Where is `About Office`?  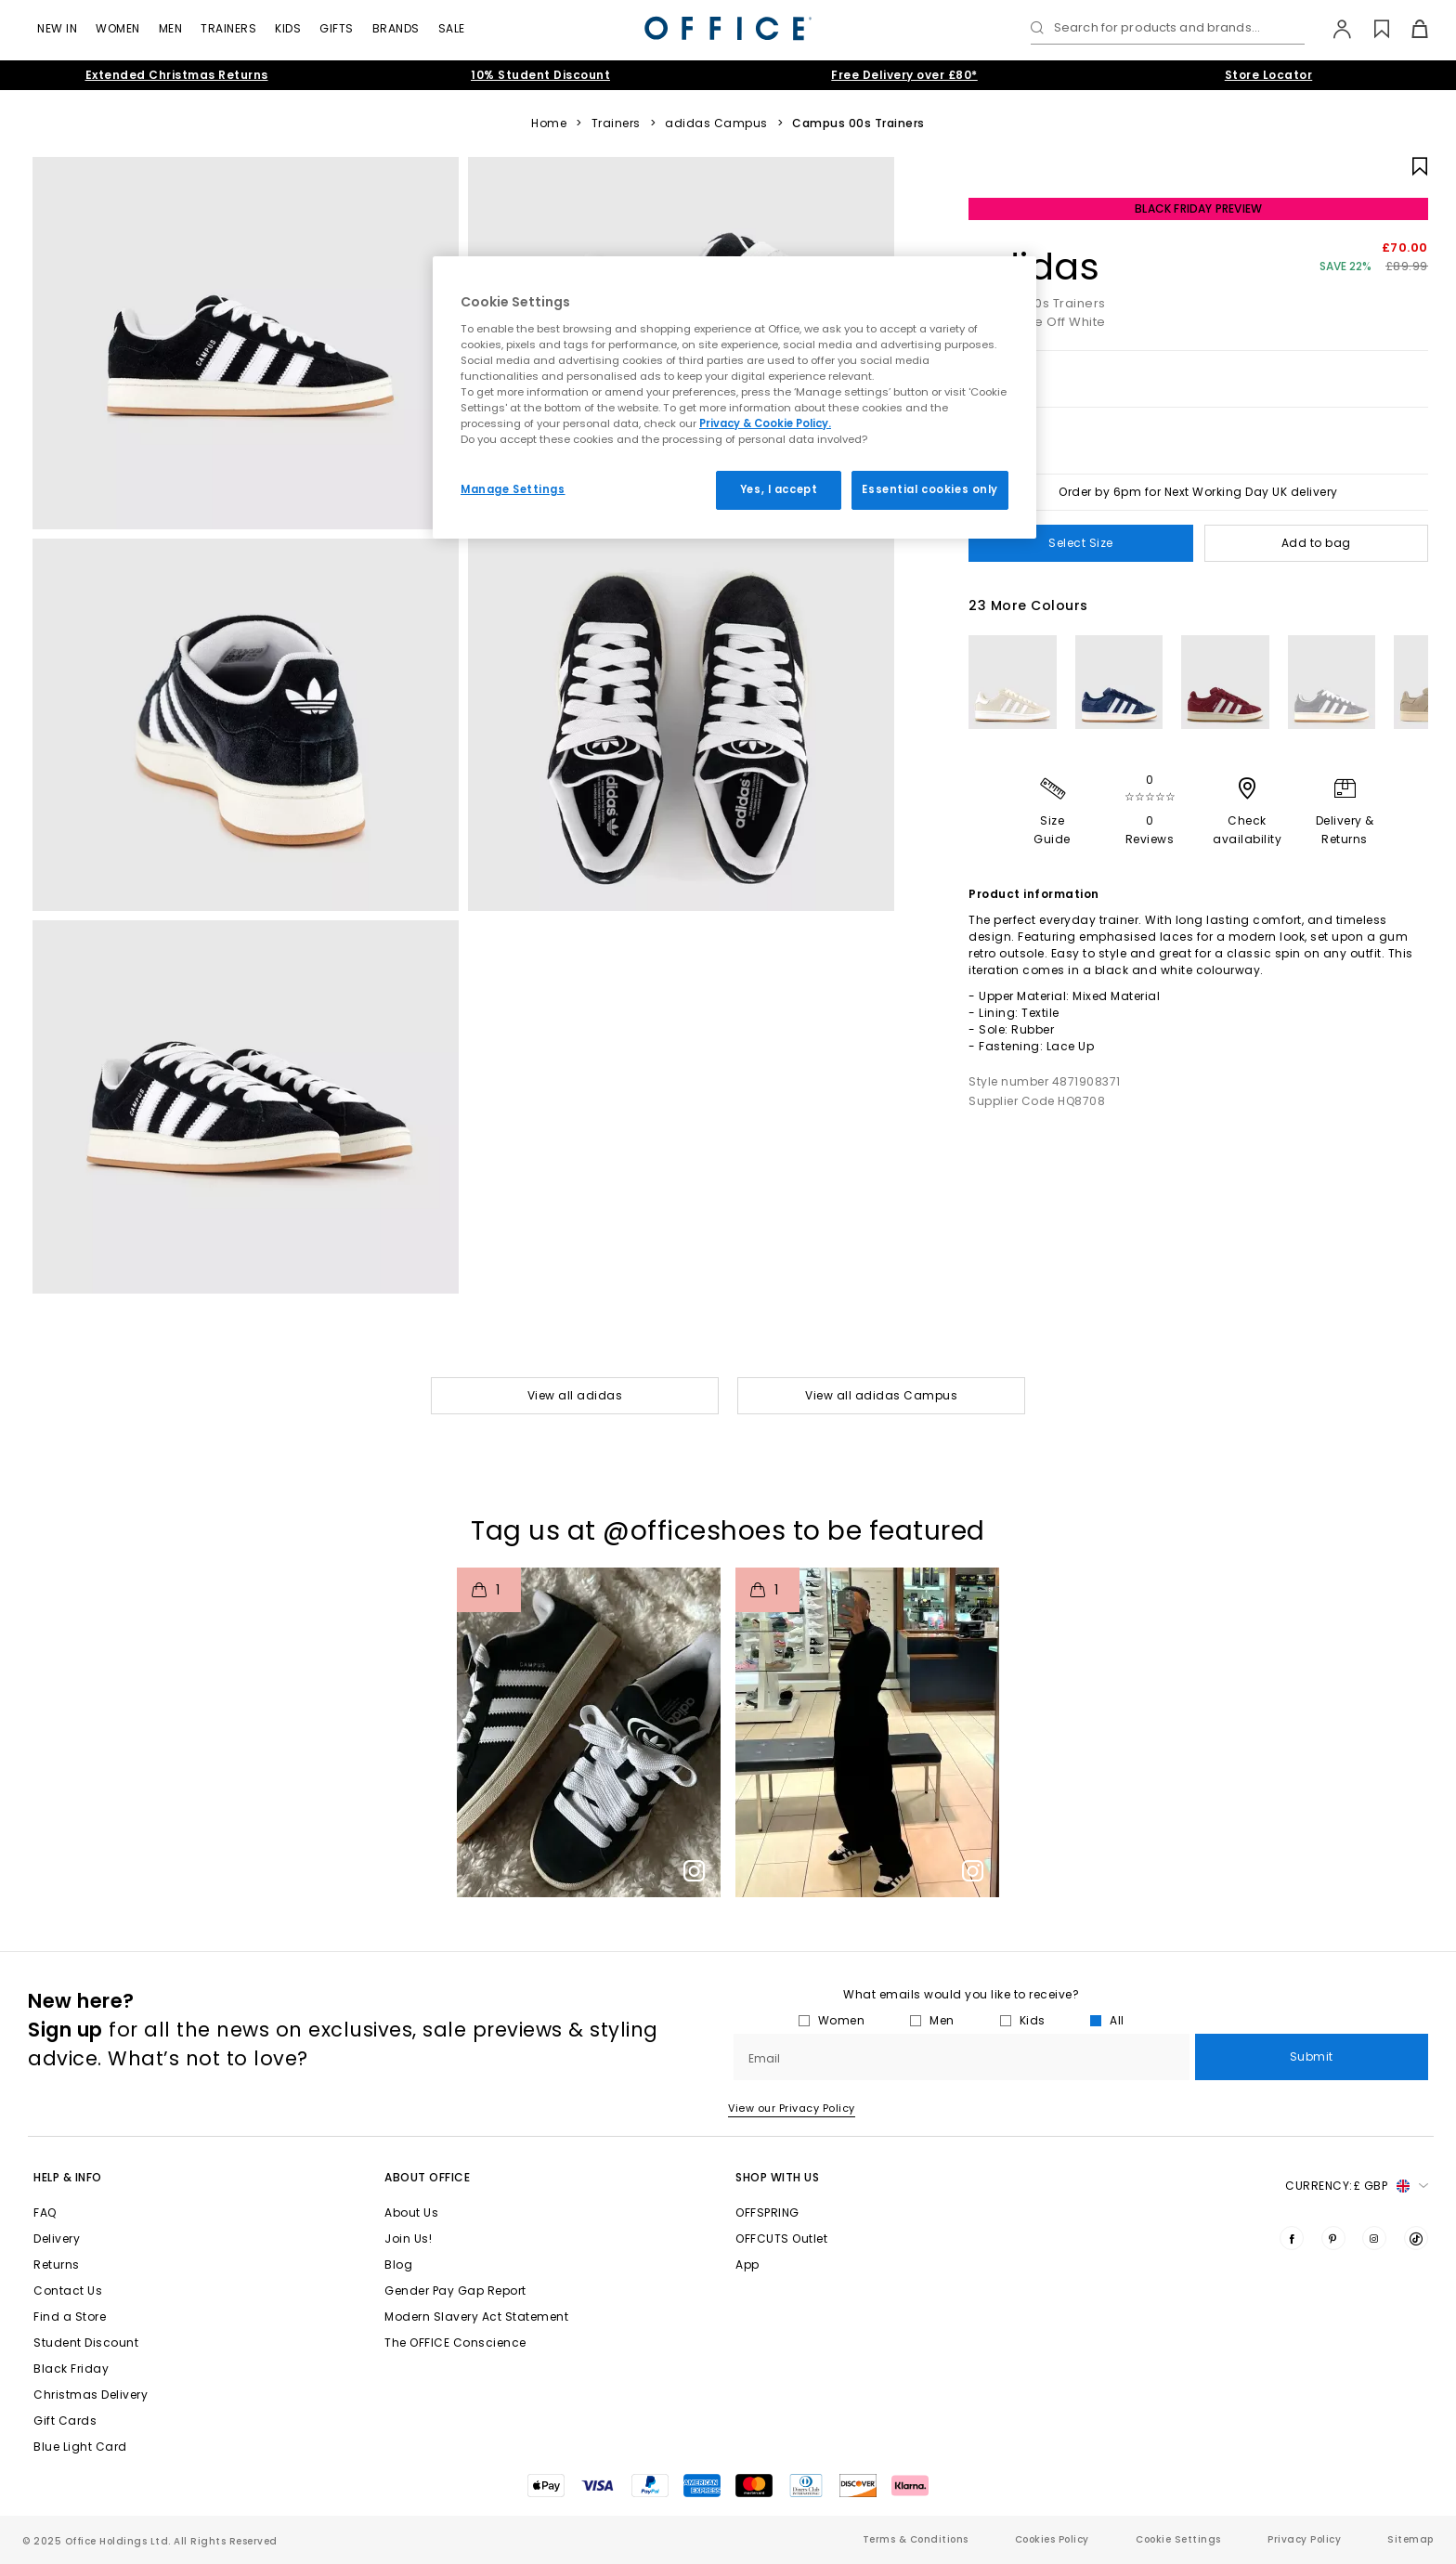
About Office is located at coordinates (427, 2177).